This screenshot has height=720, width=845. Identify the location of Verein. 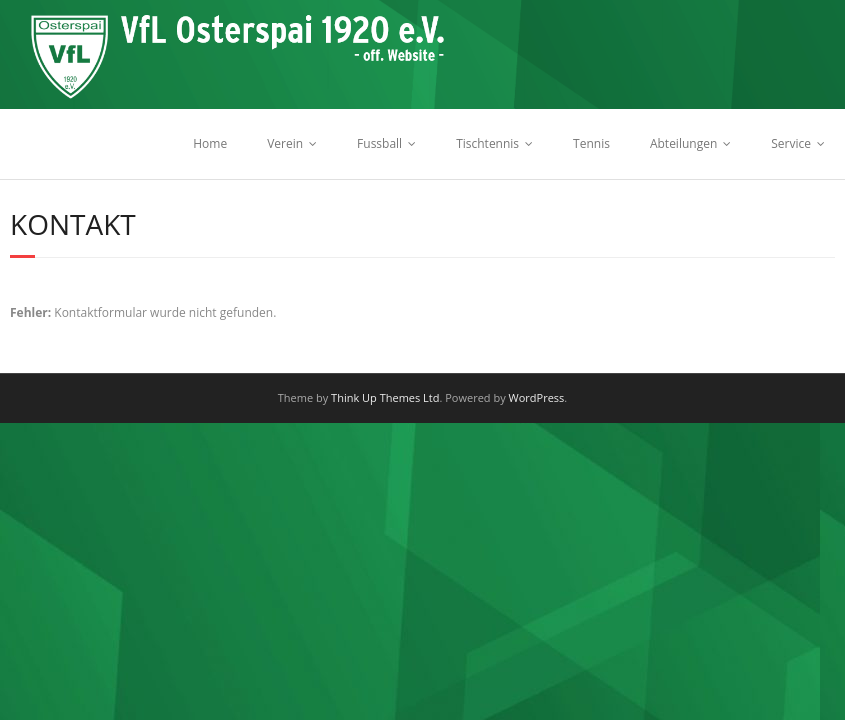
(285, 143).